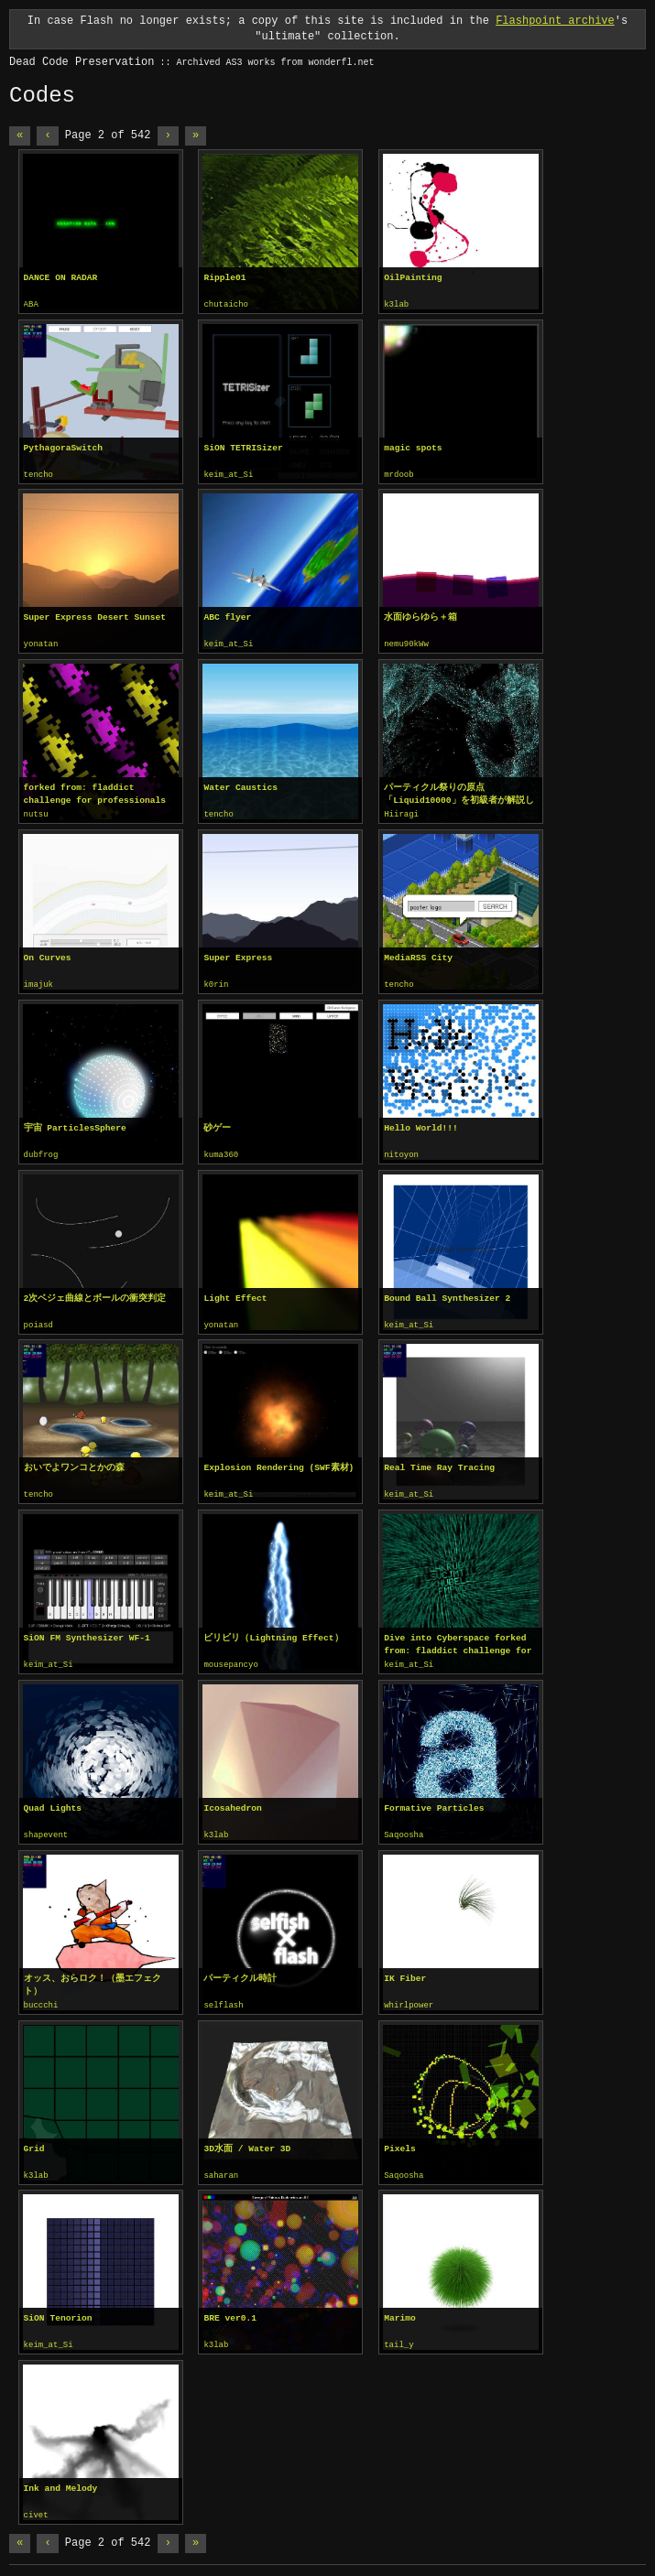  I want to click on Hiiragi, so click(401, 811).